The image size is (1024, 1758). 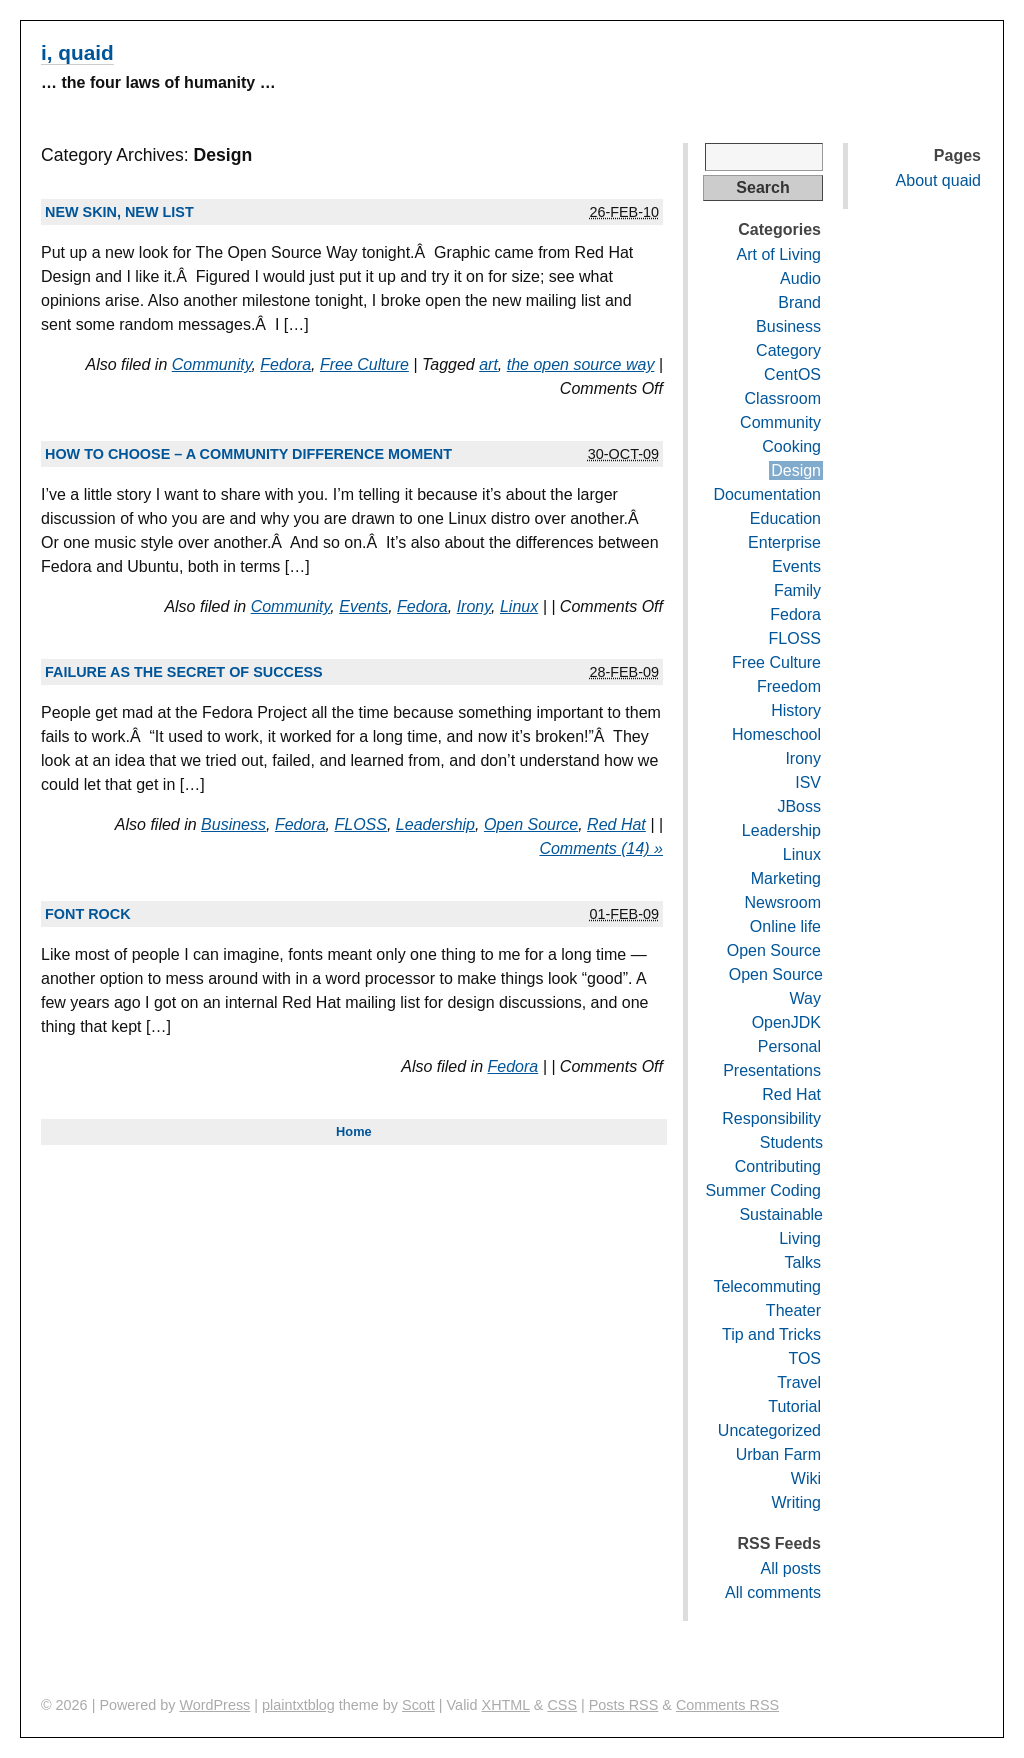 What do you see at coordinates (796, 470) in the screenshot?
I see `Design` at bounding box center [796, 470].